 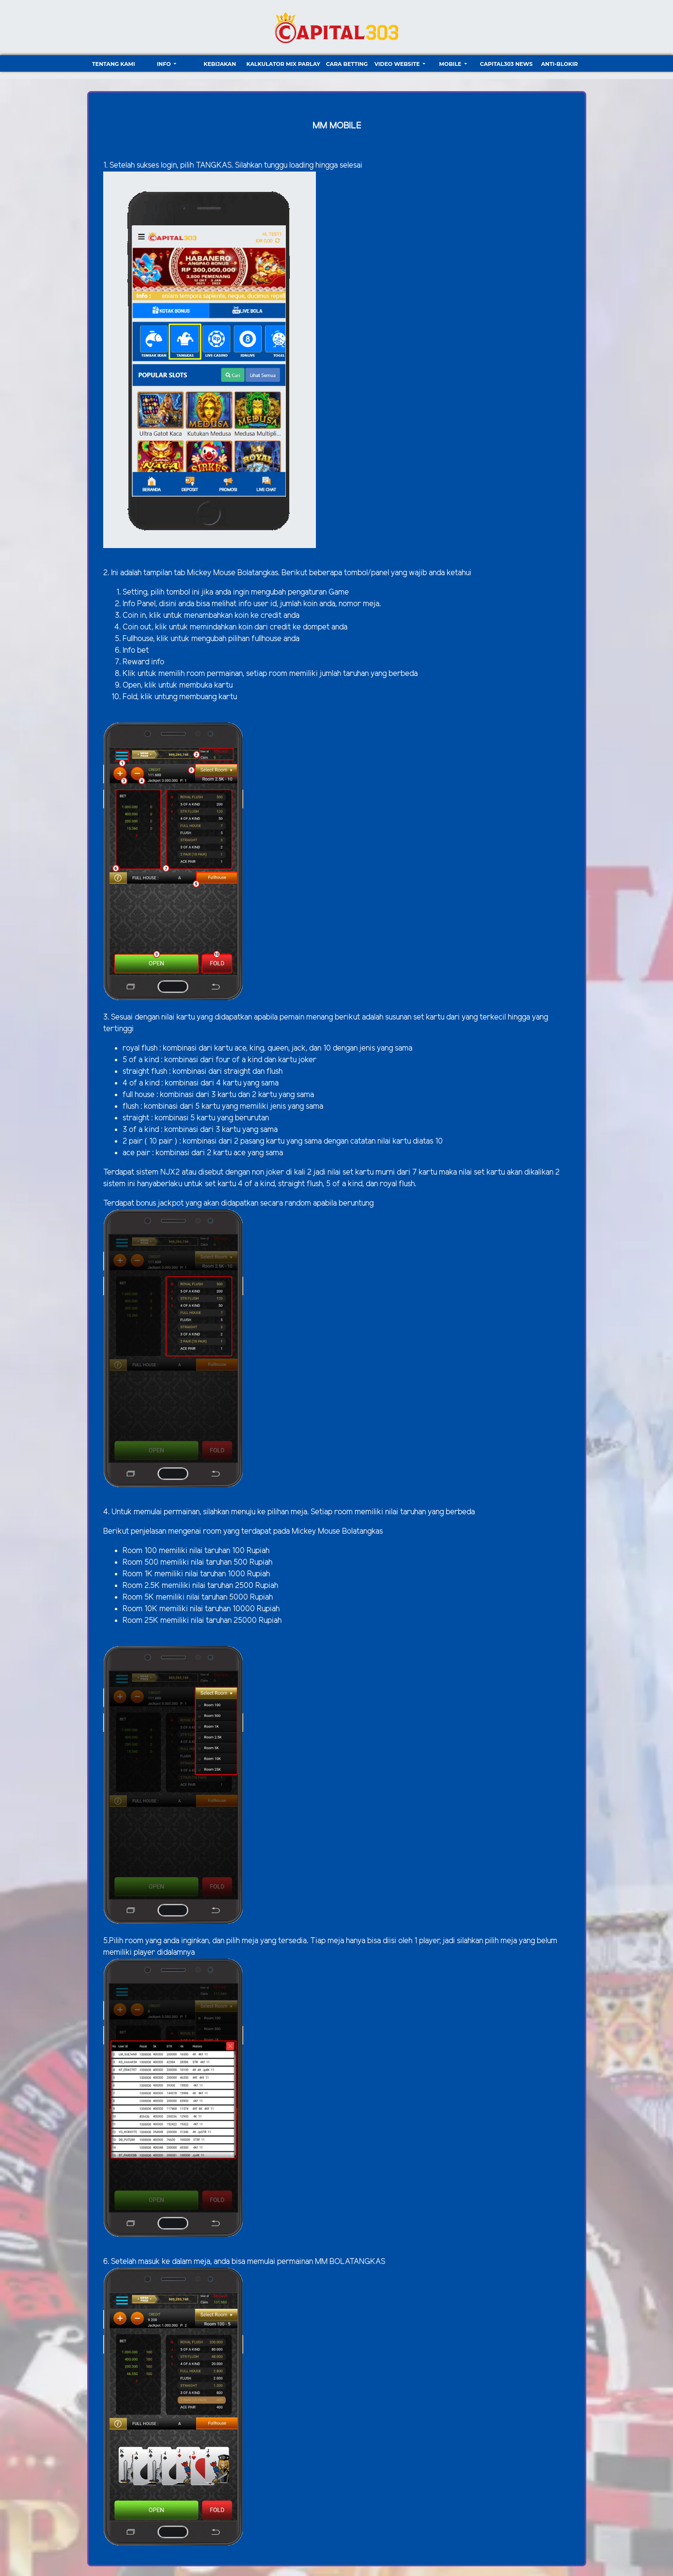 I want to click on Mobile, so click(x=451, y=64).